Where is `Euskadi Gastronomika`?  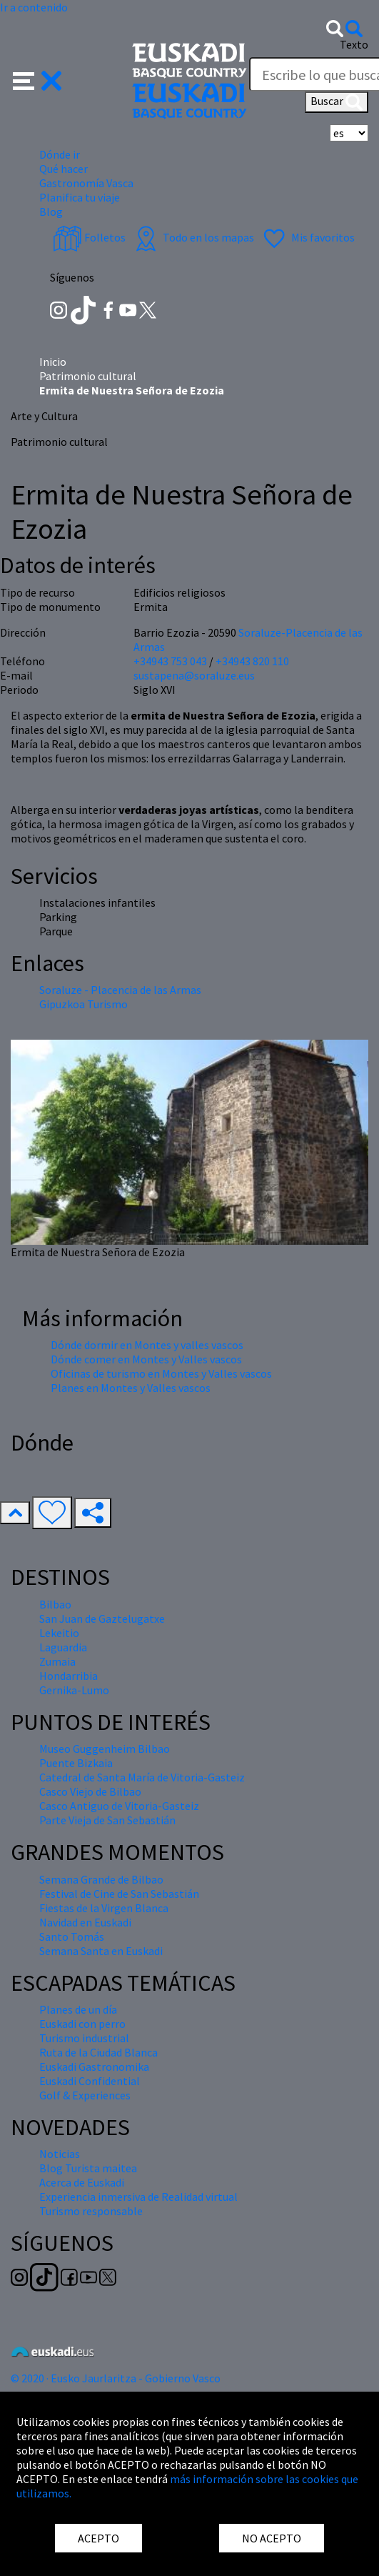
Euskadi Gastronomika is located at coordinates (94, 2066).